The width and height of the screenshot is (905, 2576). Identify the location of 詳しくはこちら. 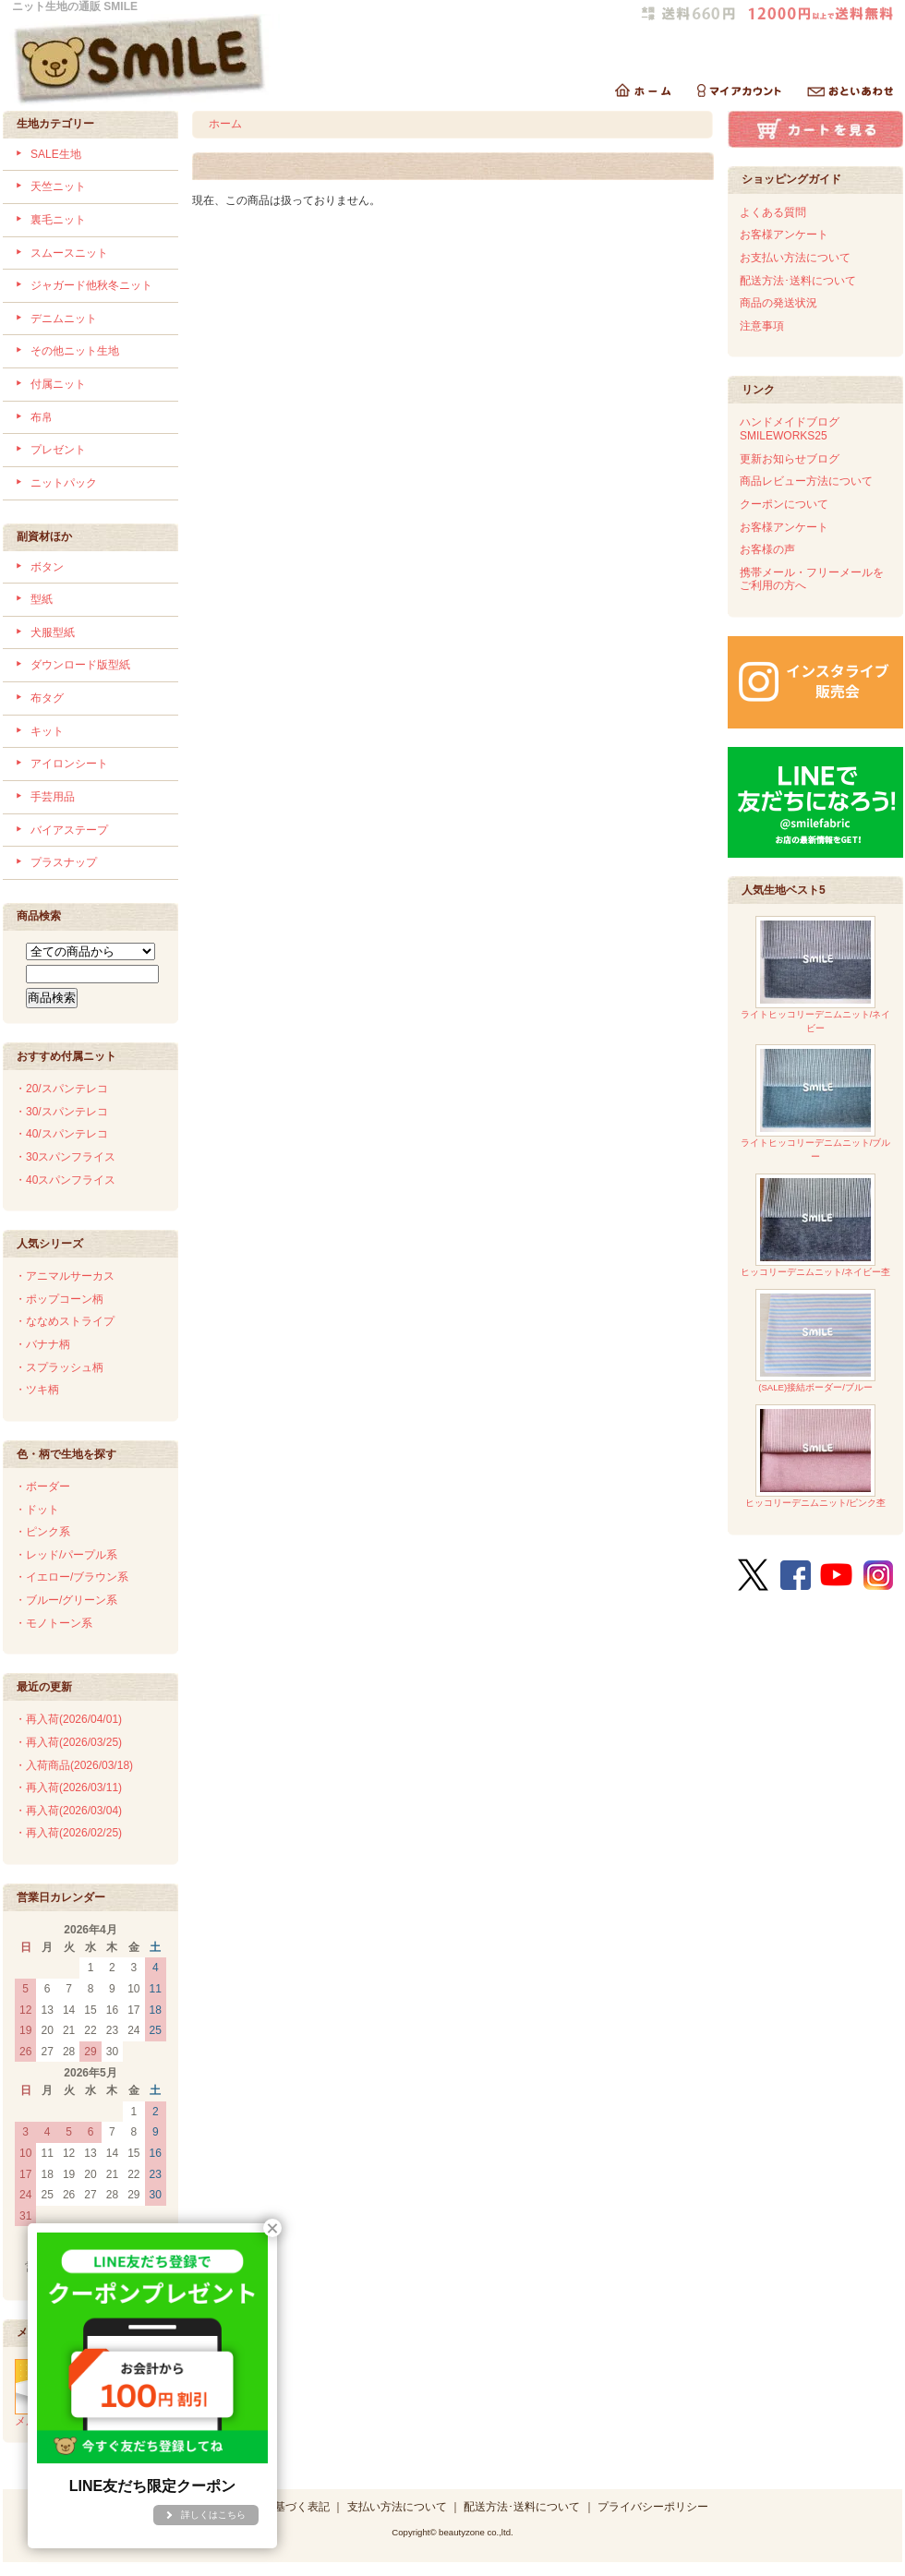
(213, 2515).